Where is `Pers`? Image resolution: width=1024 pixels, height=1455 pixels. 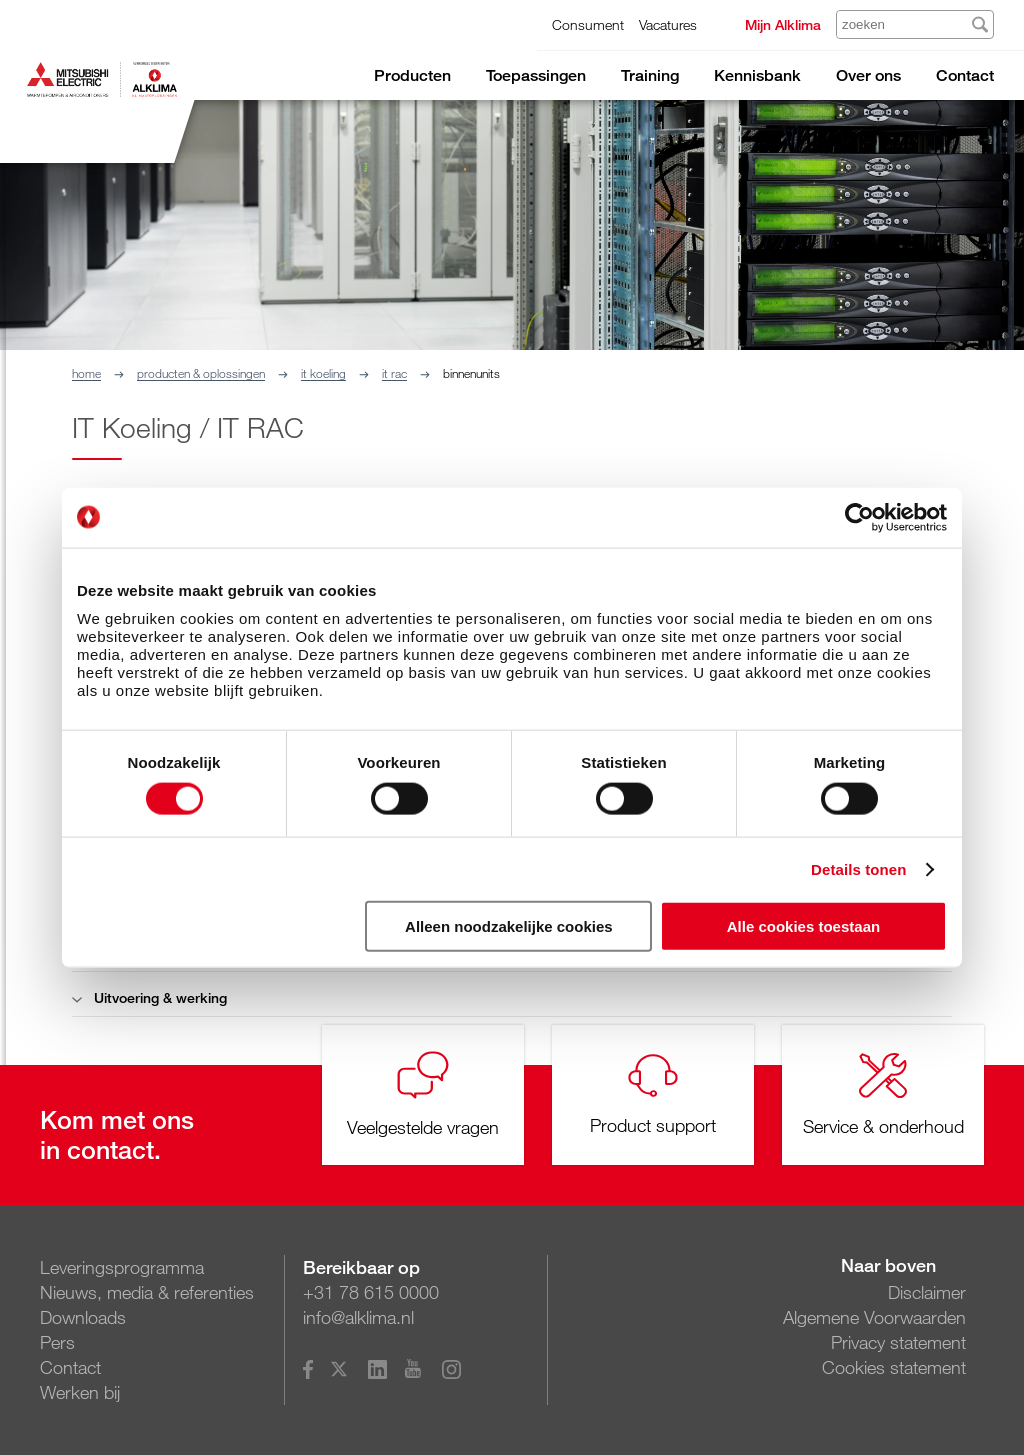
Pers is located at coordinates (57, 1342).